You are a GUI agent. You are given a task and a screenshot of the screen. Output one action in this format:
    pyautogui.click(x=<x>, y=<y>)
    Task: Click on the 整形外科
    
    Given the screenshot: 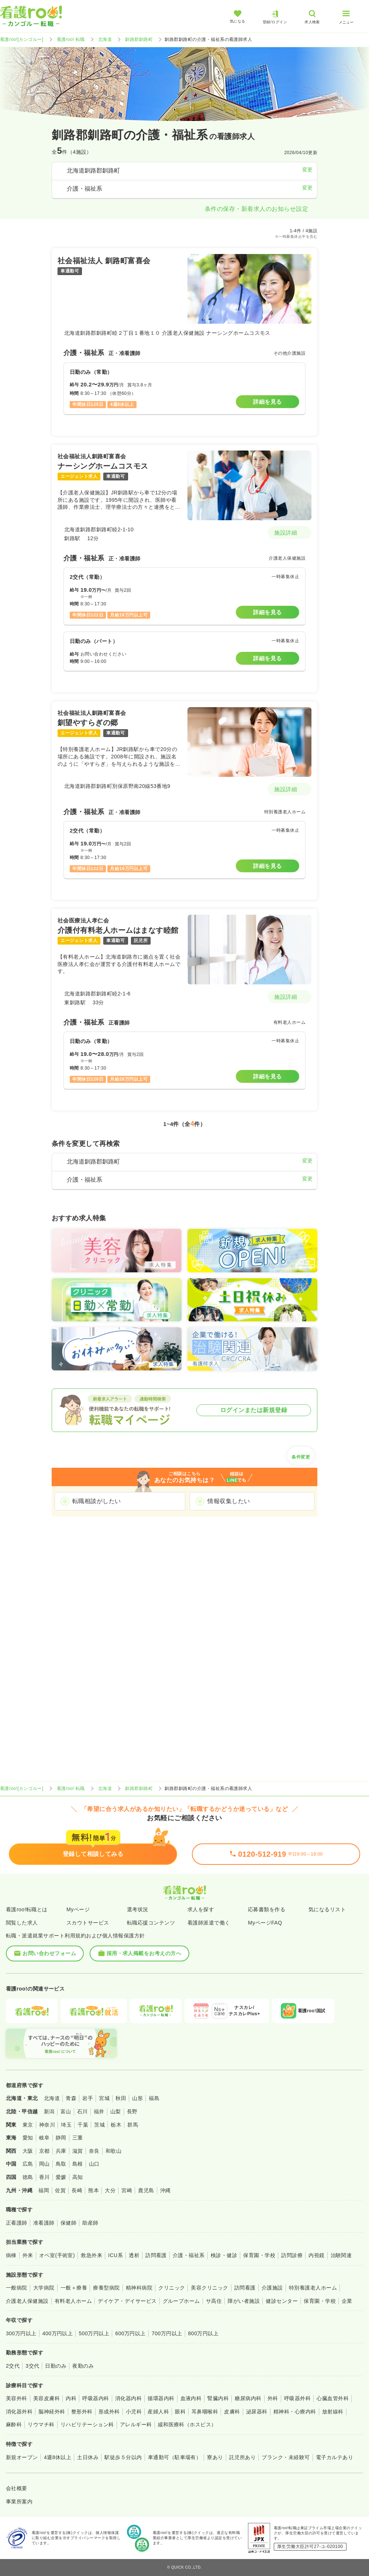 What is the action you would take?
    pyautogui.click(x=82, y=2412)
    